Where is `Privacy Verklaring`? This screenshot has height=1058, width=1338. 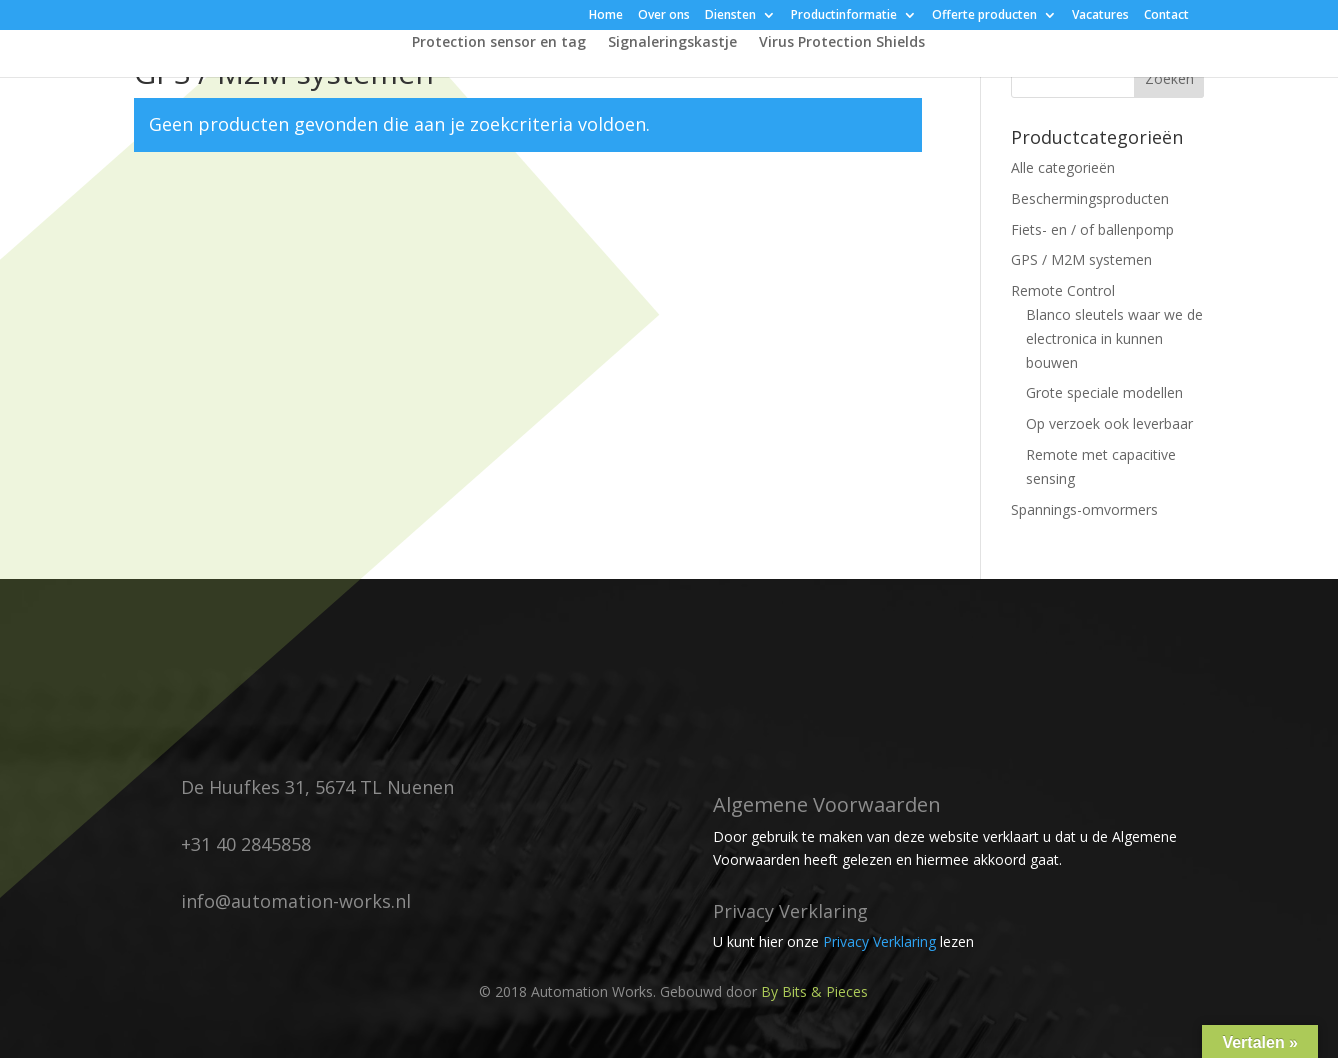 Privacy Verklaring is located at coordinates (879, 941).